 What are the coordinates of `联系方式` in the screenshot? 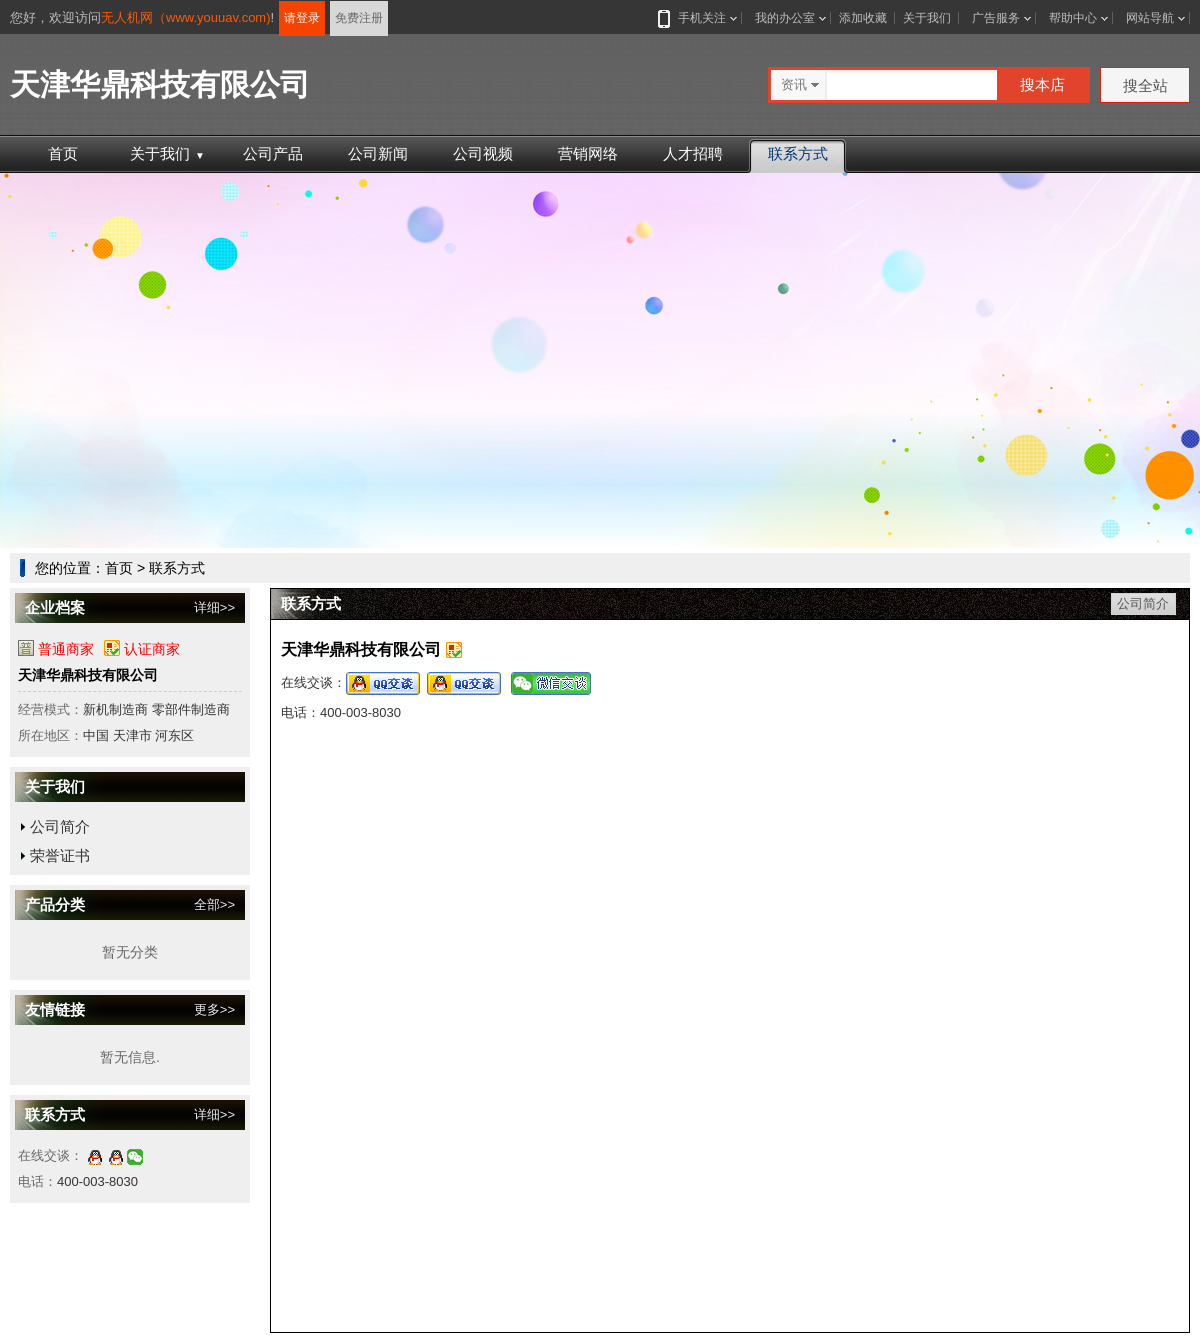 It's located at (798, 153).